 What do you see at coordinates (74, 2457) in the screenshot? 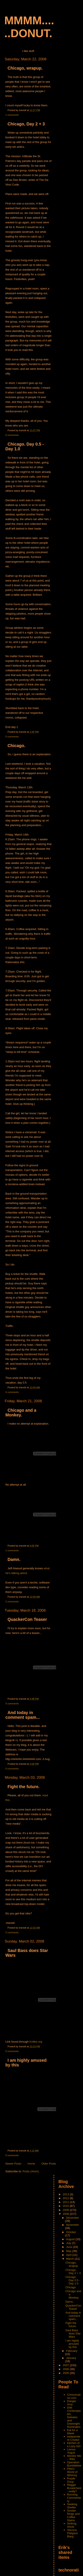
I see `Monitor Me ~ Rilla` at bounding box center [74, 2457].